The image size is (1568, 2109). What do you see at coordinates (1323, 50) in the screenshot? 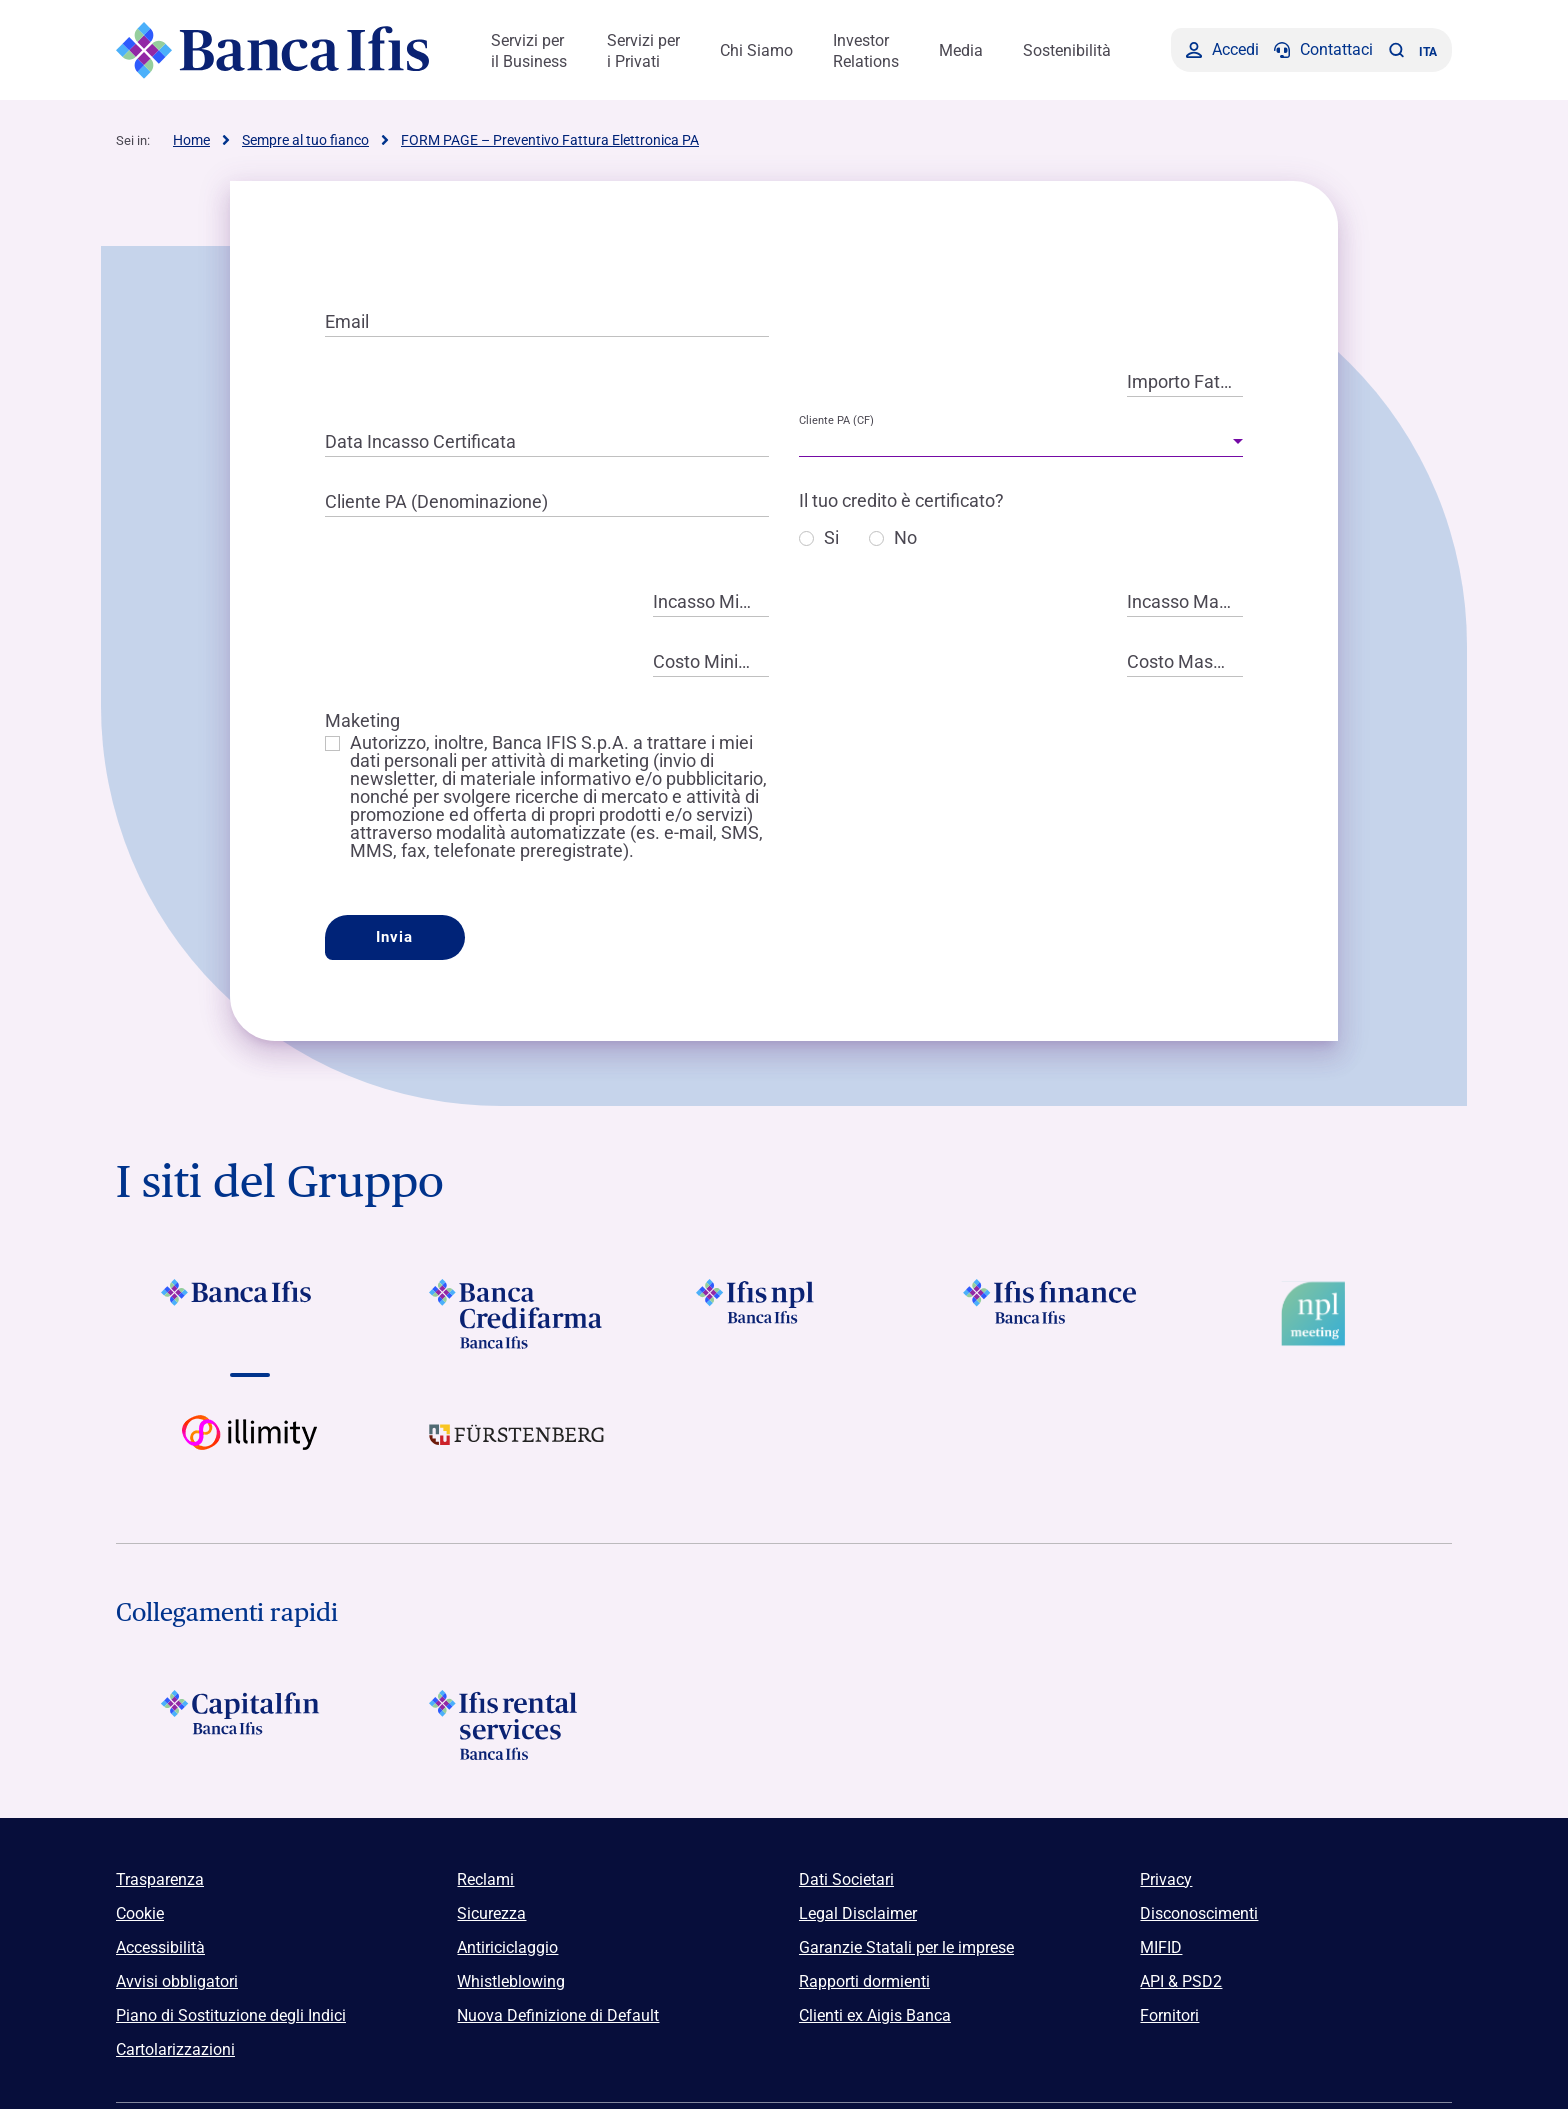
I see `[Contattaci]` at bounding box center [1323, 50].